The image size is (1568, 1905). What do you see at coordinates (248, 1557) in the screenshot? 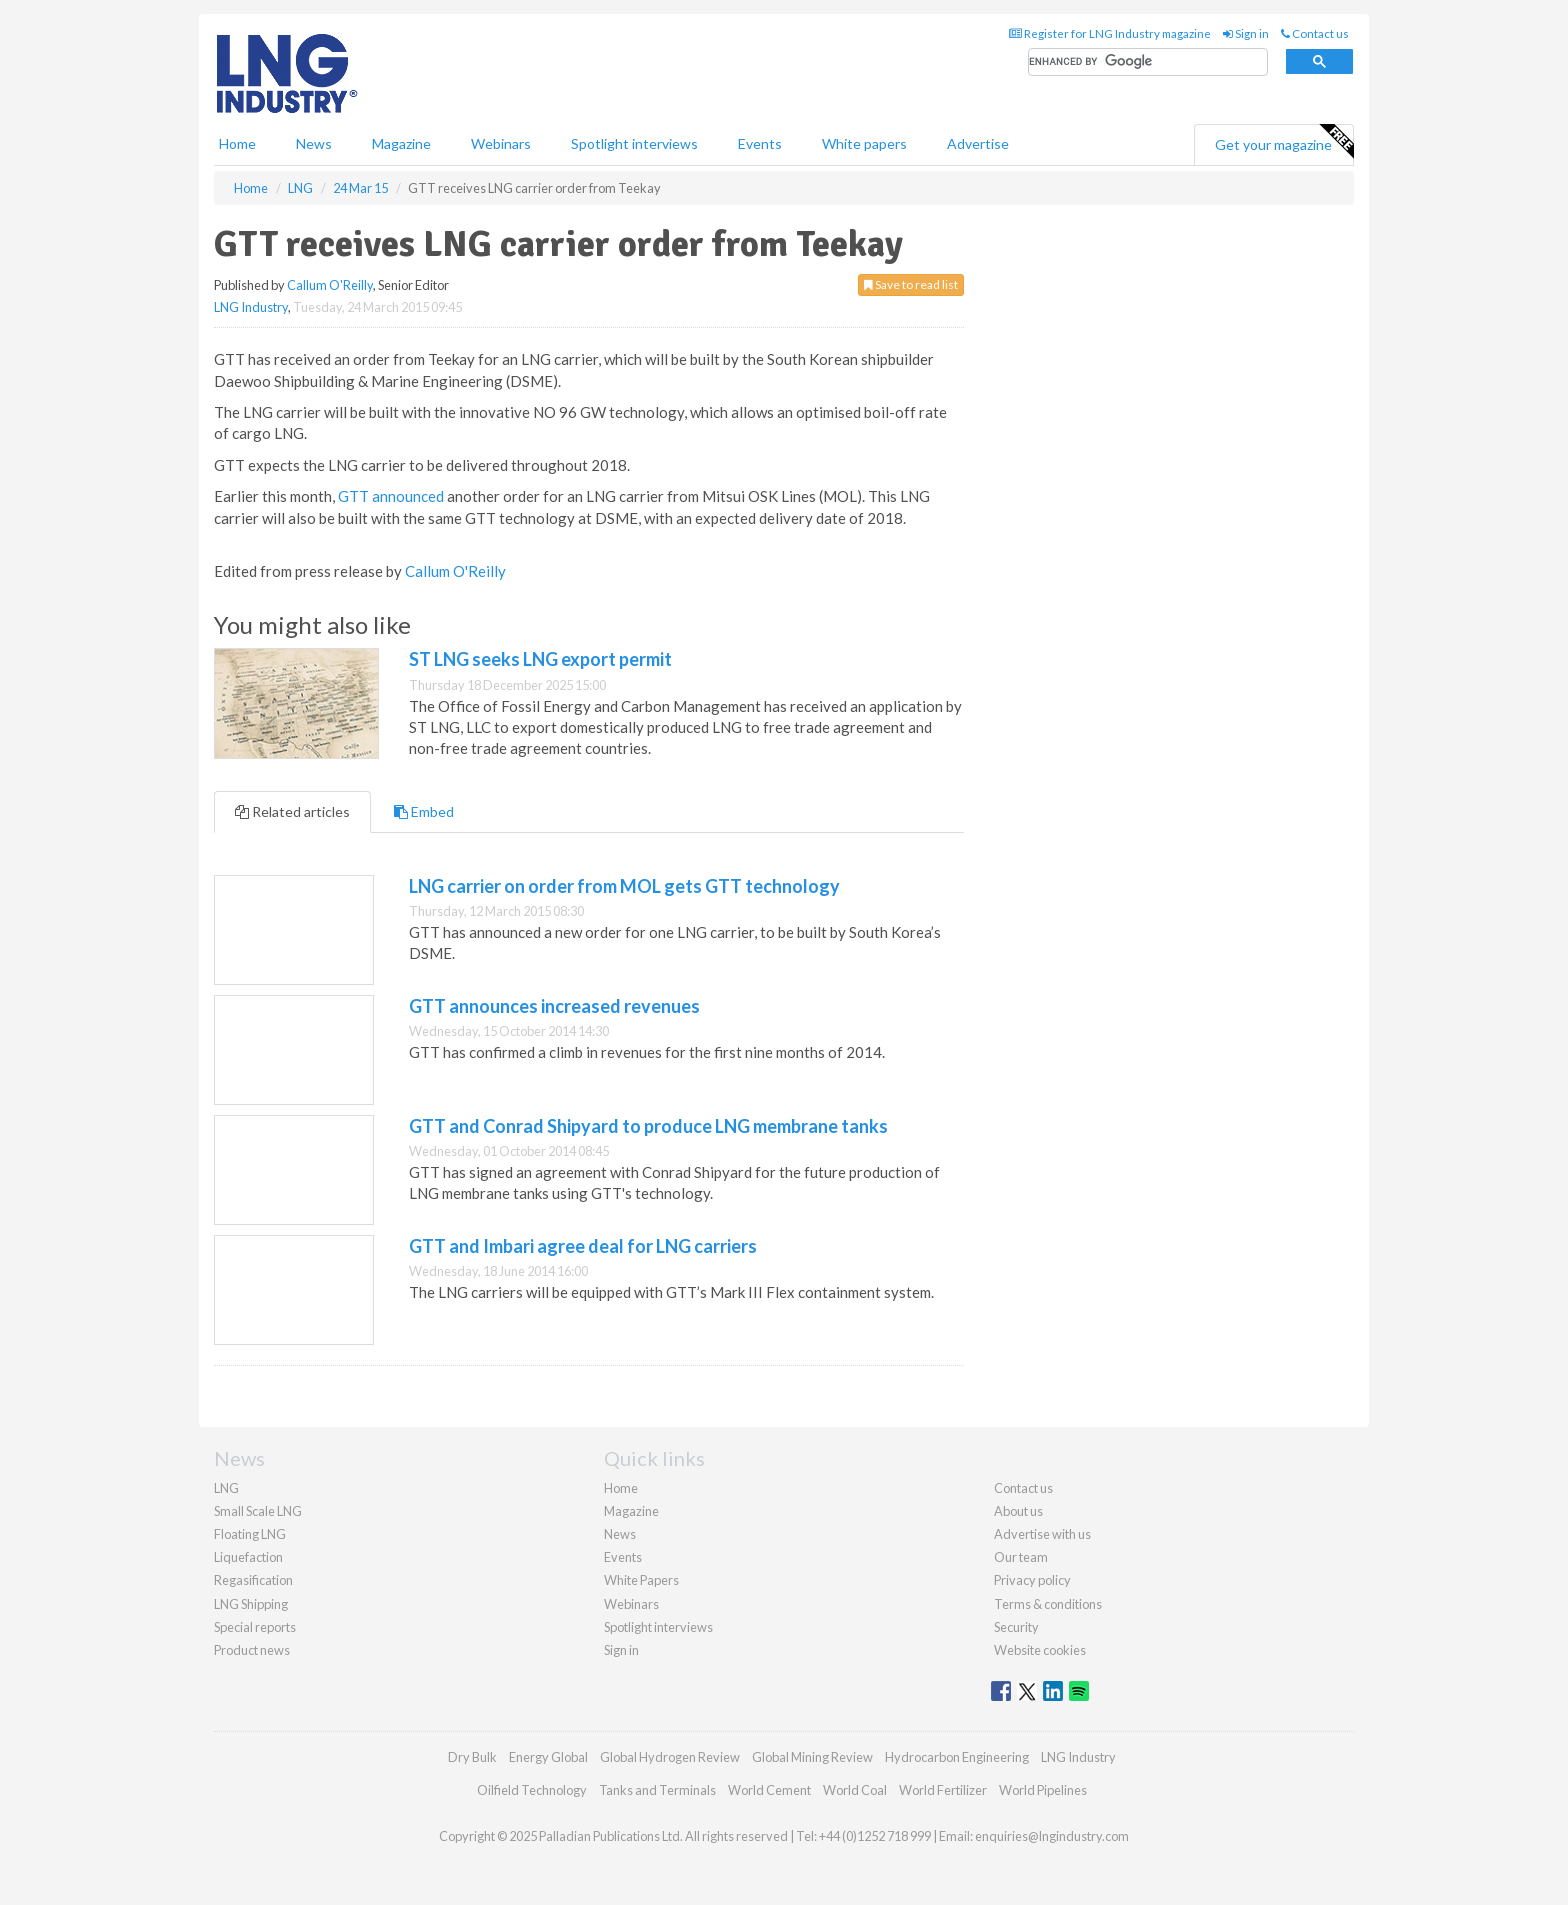
I see `Liquefaction` at bounding box center [248, 1557].